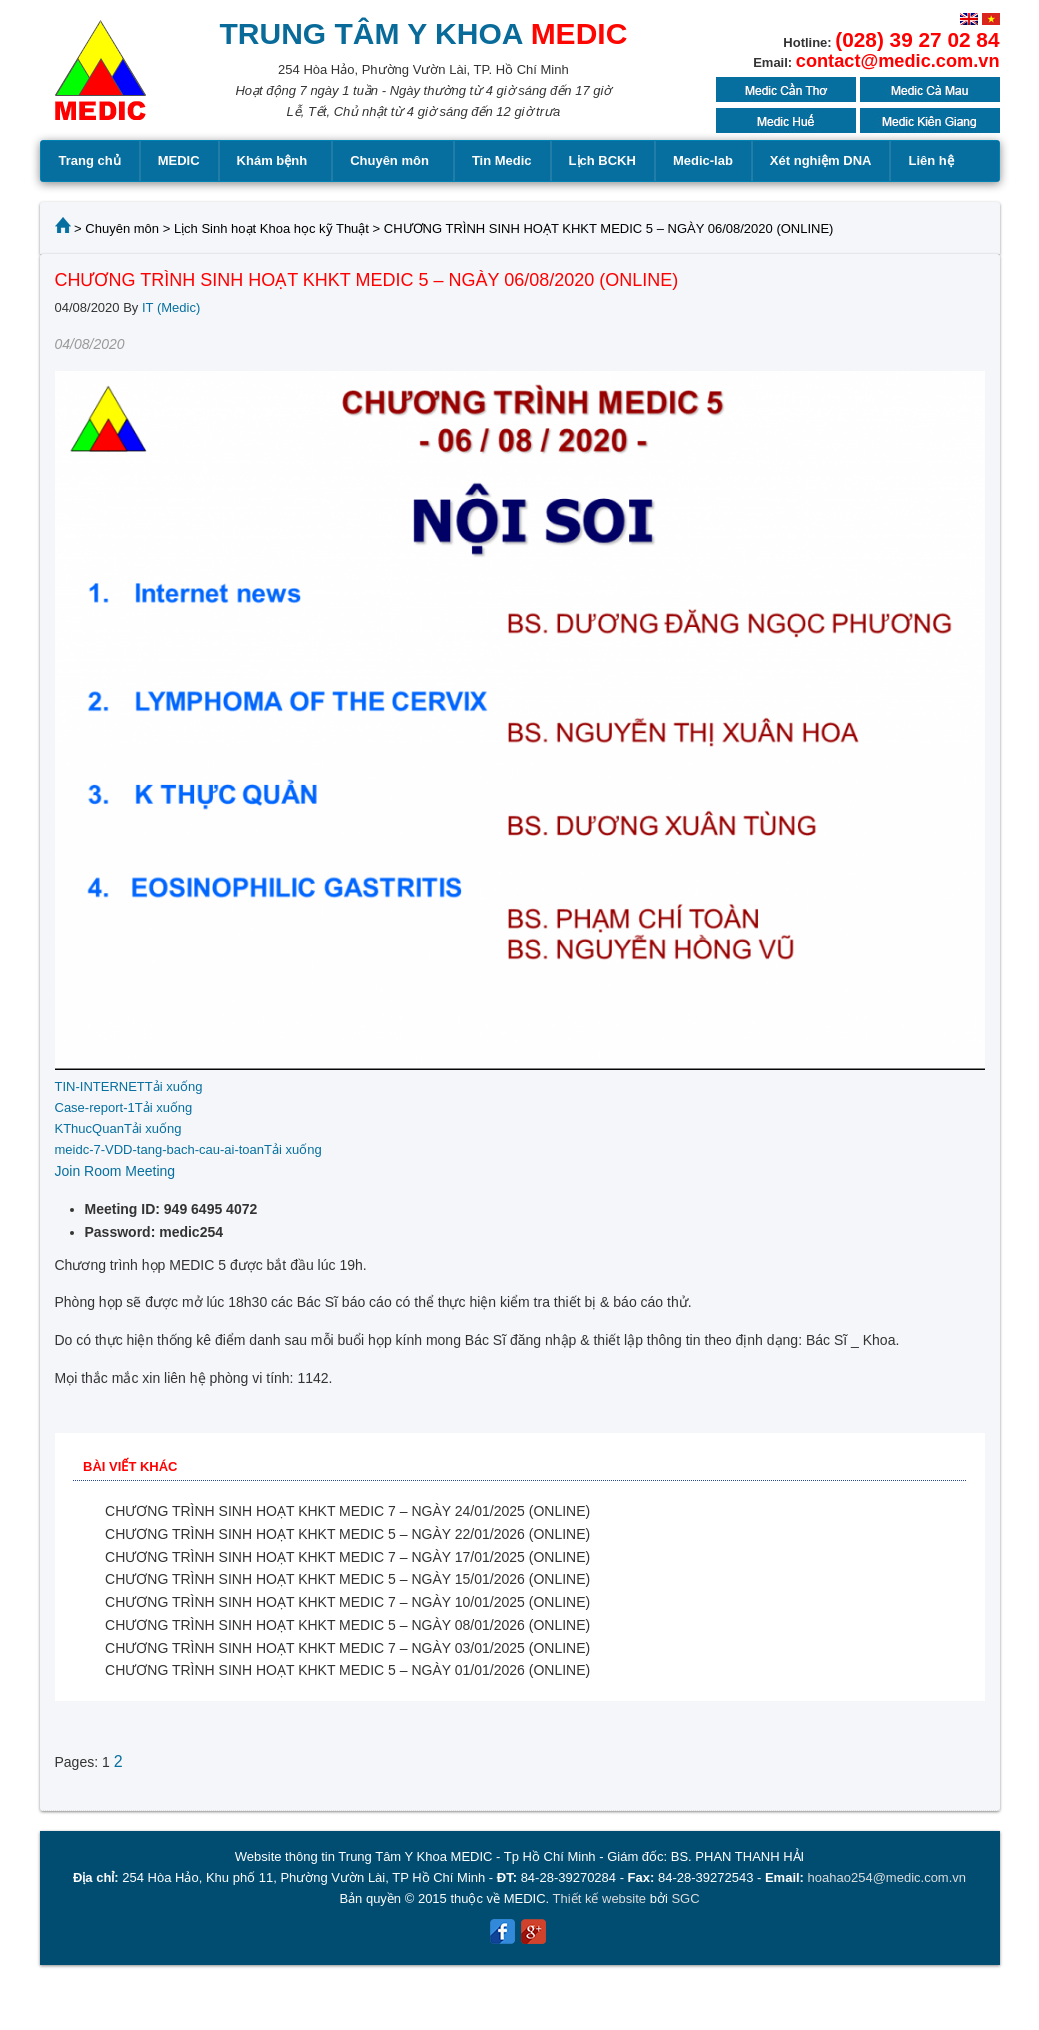  Describe the element at coordinates (90, 160) in the screenshot. I see `Trang chủ` at that location.